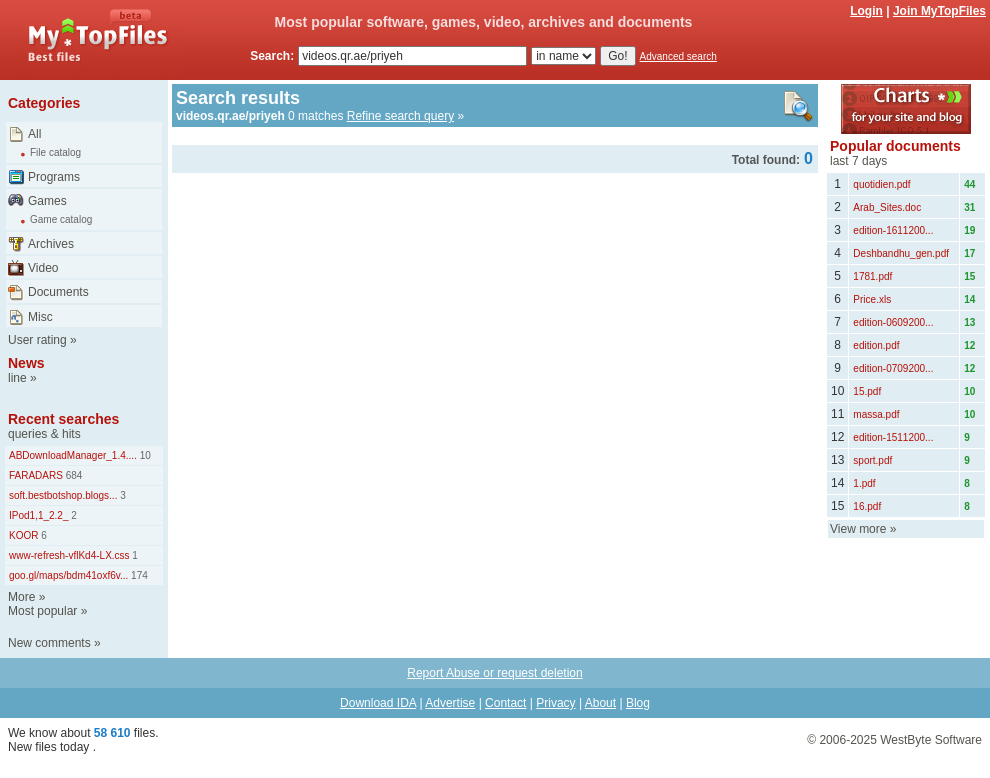 This screenshot has height=778, width=990. I want to click on 1.pdf, so click(864, 483).